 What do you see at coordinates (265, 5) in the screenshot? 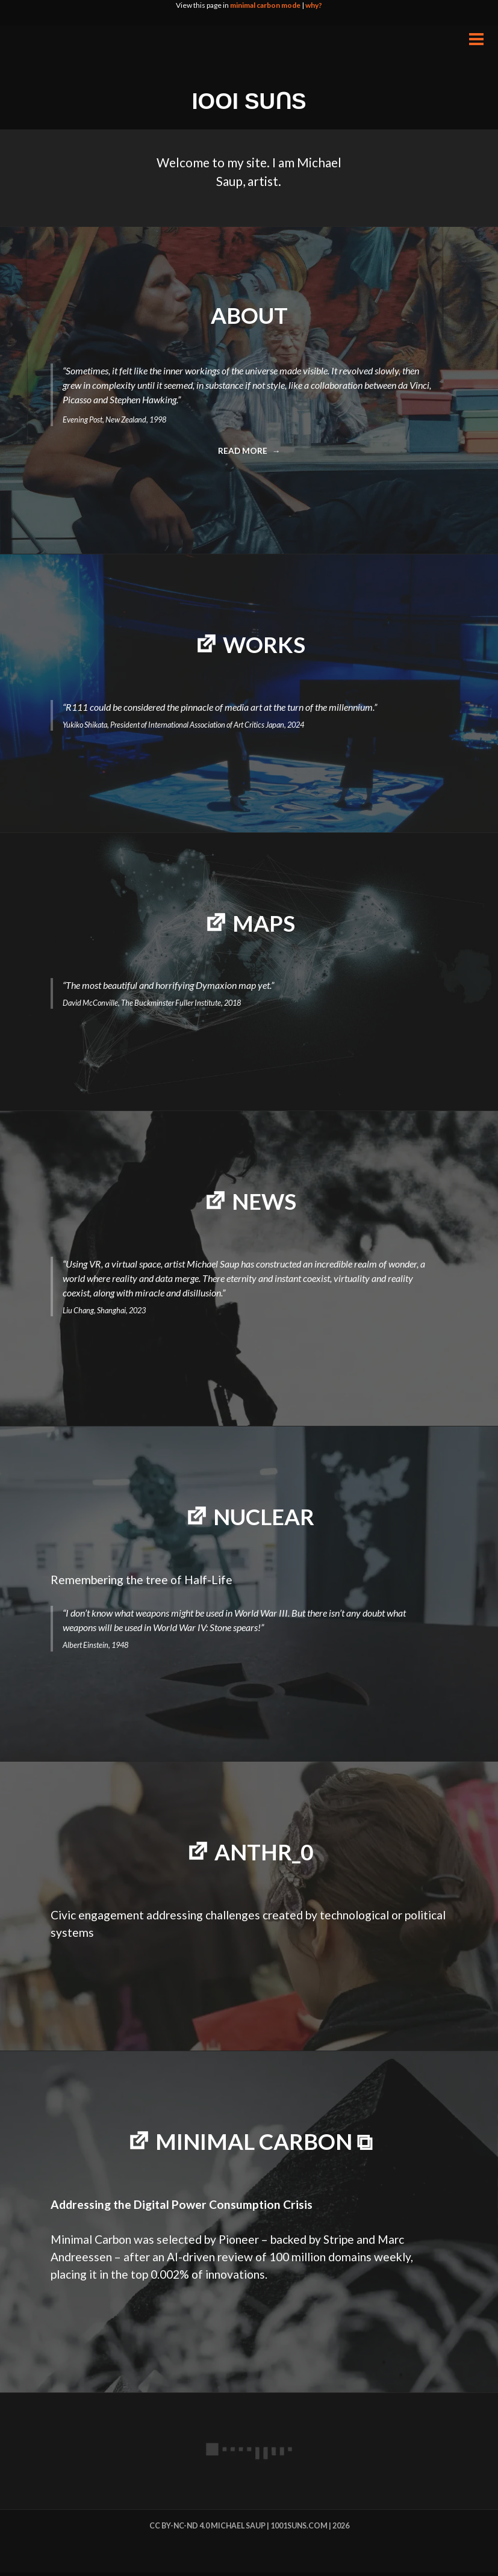
I see `minimal carbon mode` at bounding box center [265, 5].